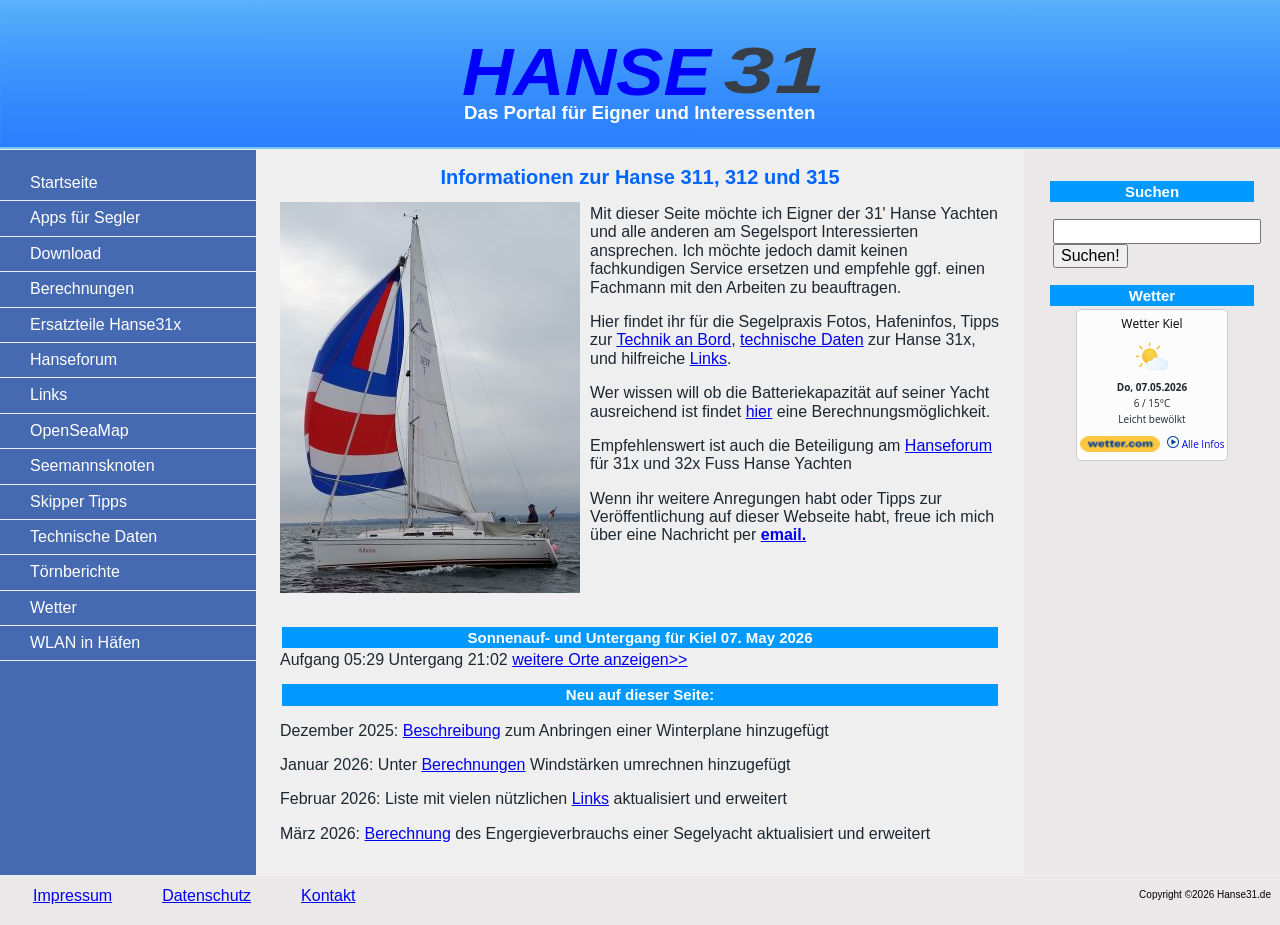 The height and width of the screenshot is (925, 1280). What do you see at coordinates (85, 642) in the screenshot?
I see `WLAN in Häfen` at bounding box center [85, 642].